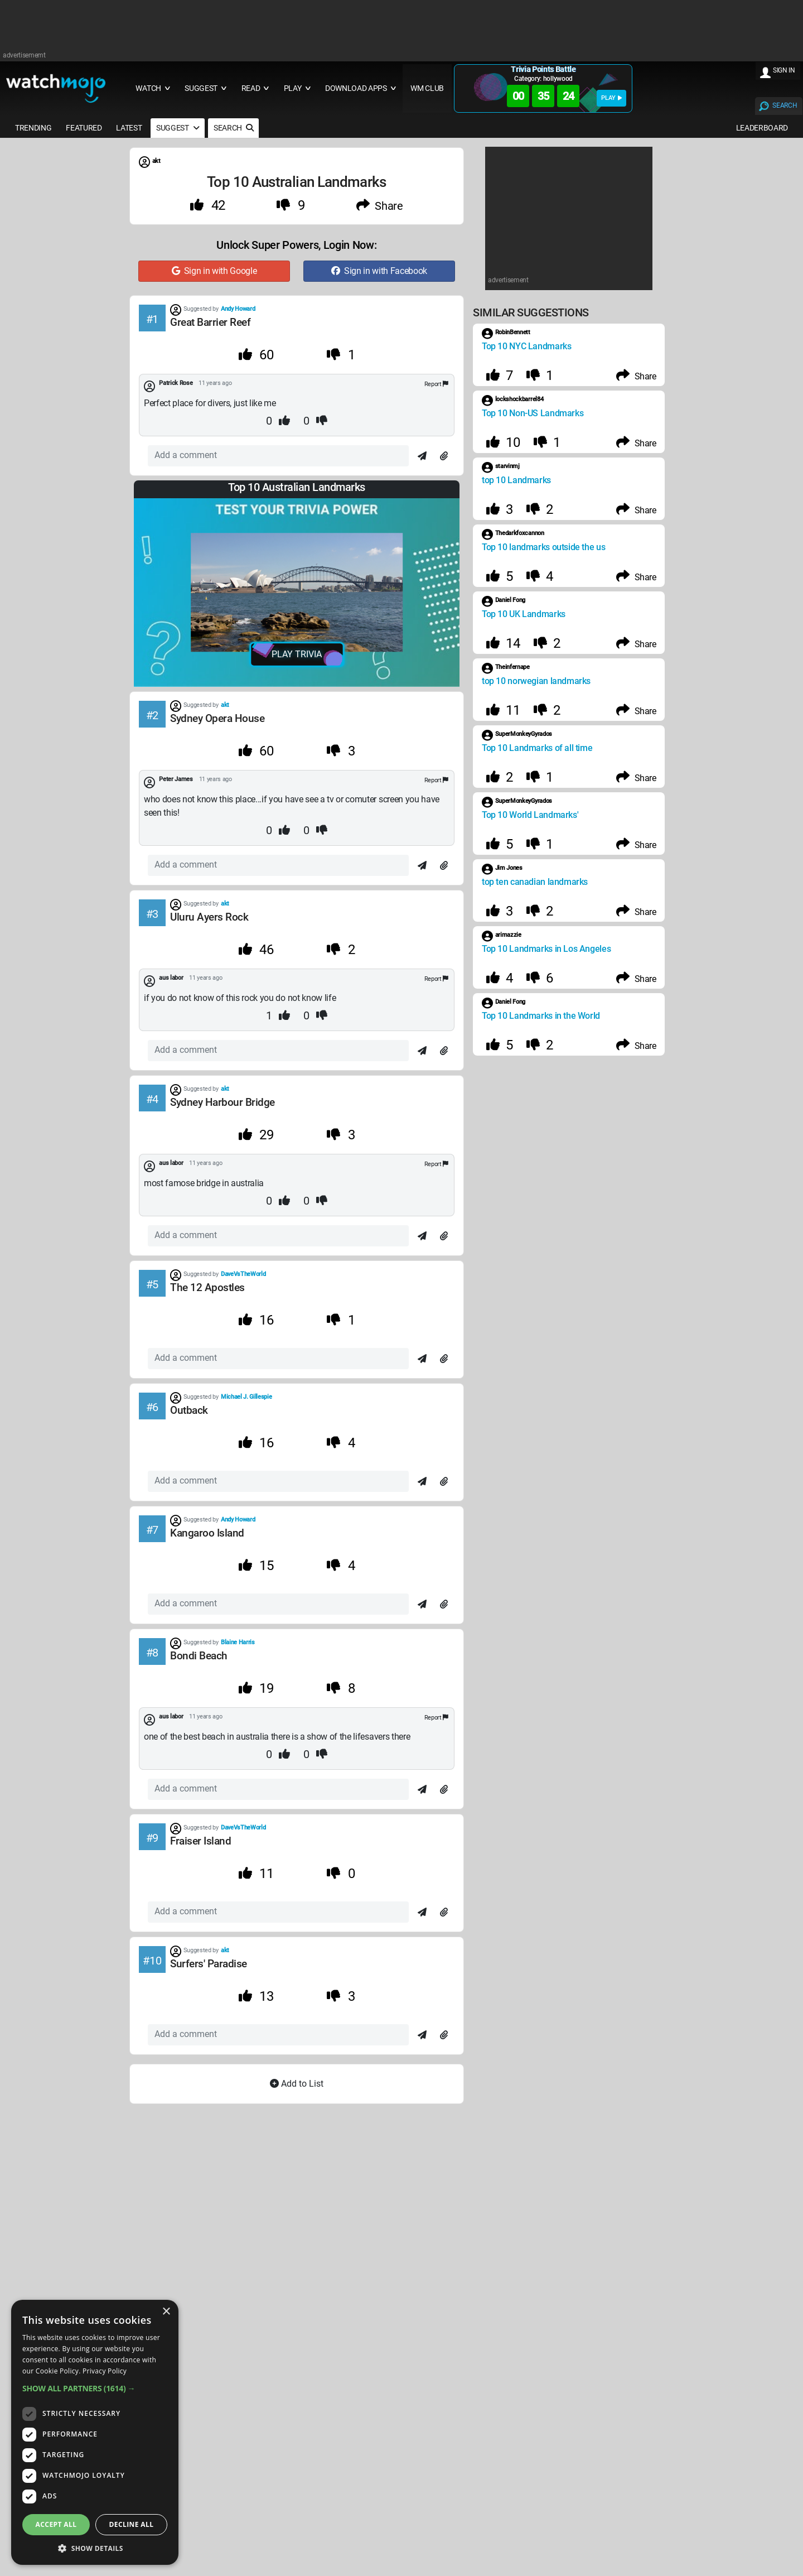  I want to click on LEADERBOARD, so click(762, 127).